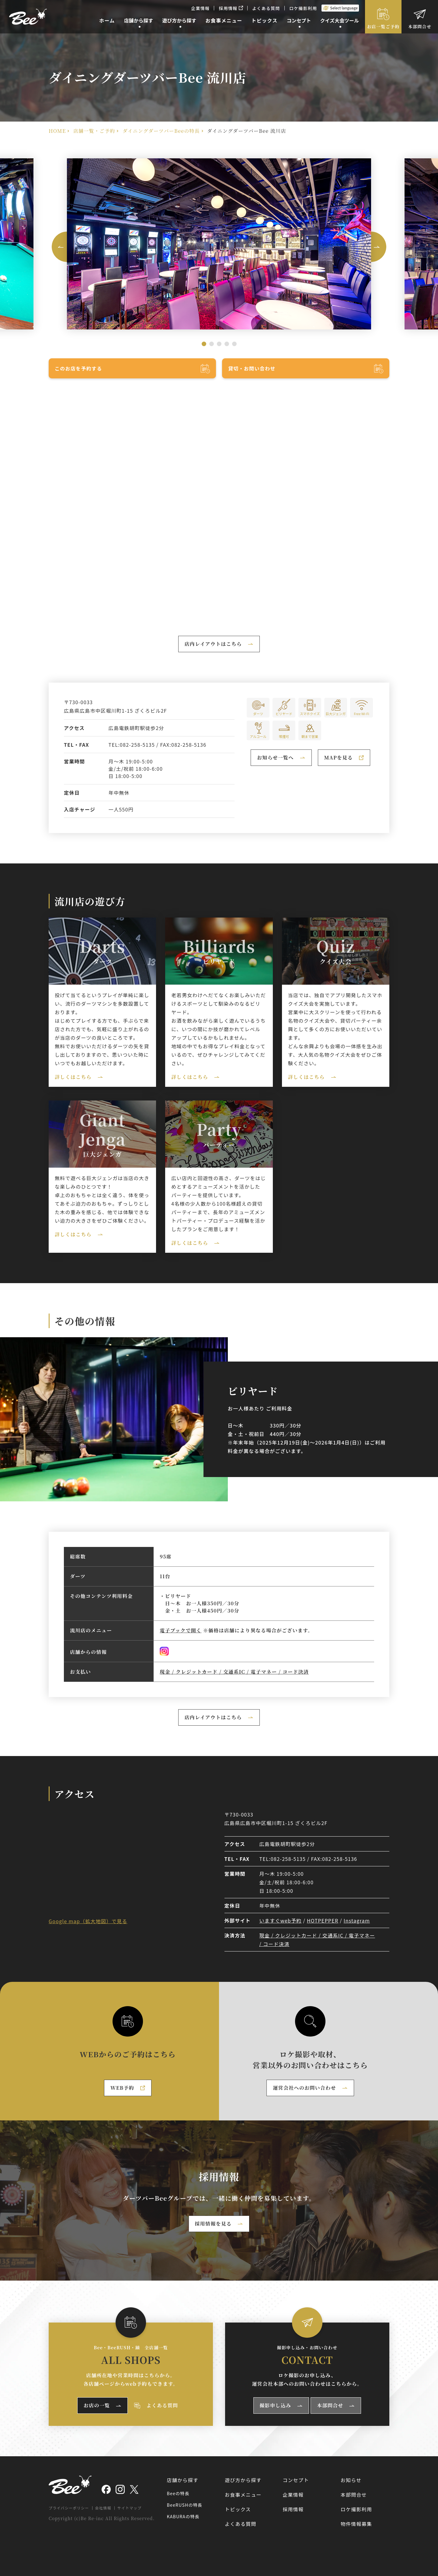  Describe the element at coordinates (419, 26) in the screenshot. I see `本部問合せ` at that location.